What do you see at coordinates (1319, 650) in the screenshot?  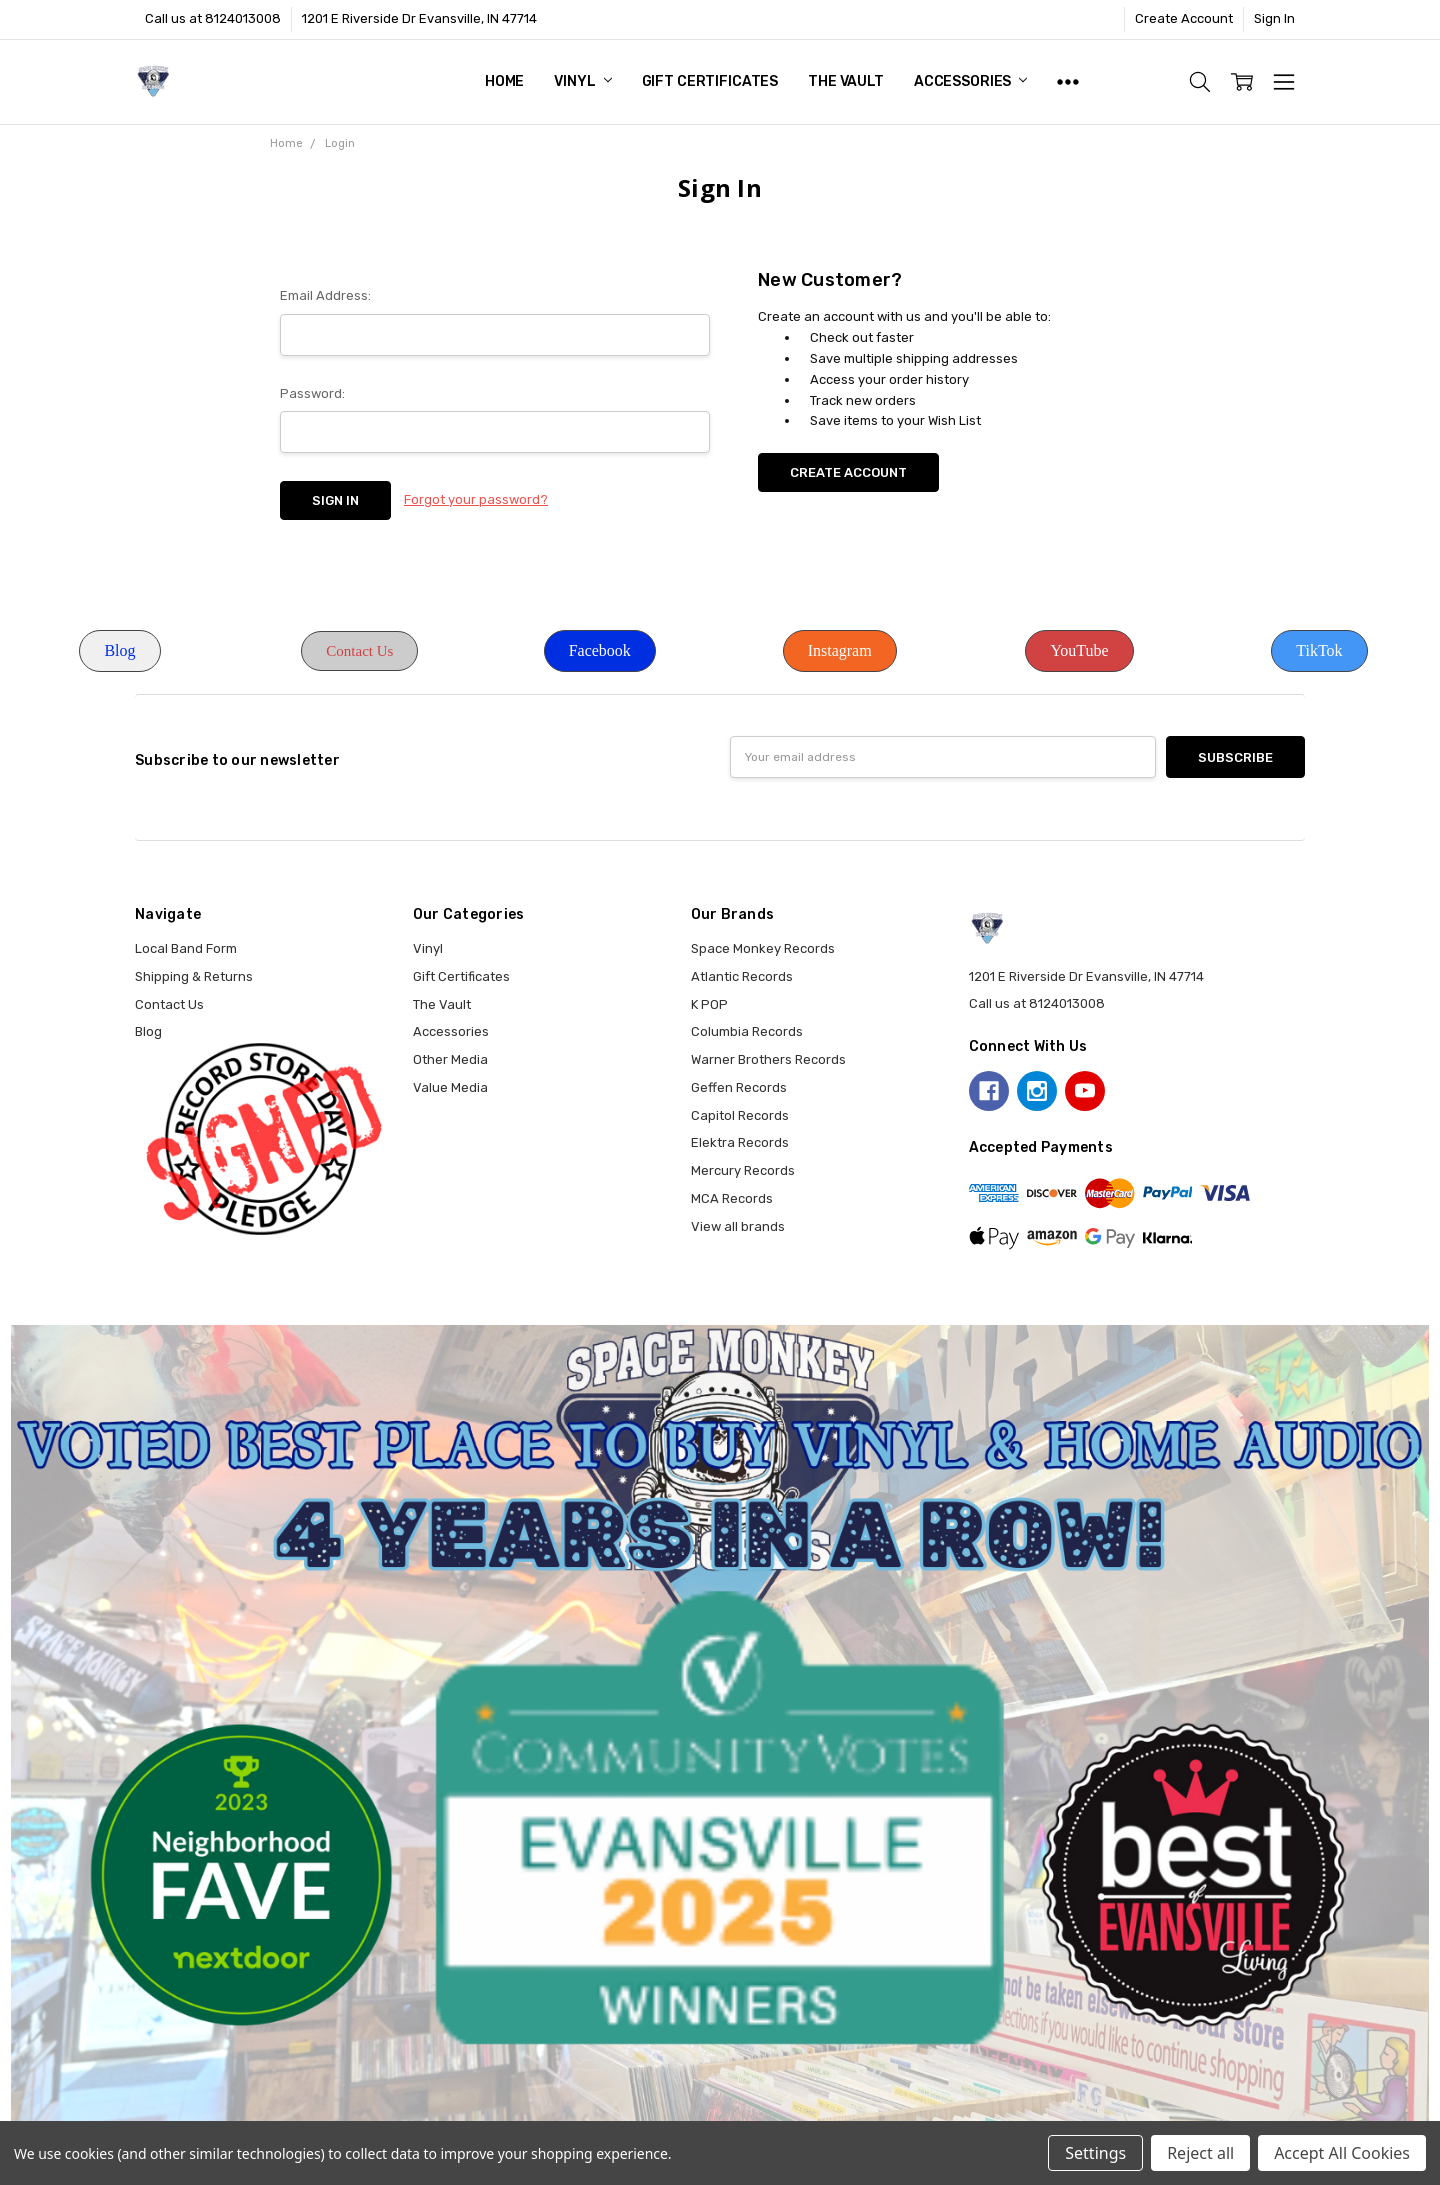 I see `TikTok [button]` at bounding box center [1319, 650].